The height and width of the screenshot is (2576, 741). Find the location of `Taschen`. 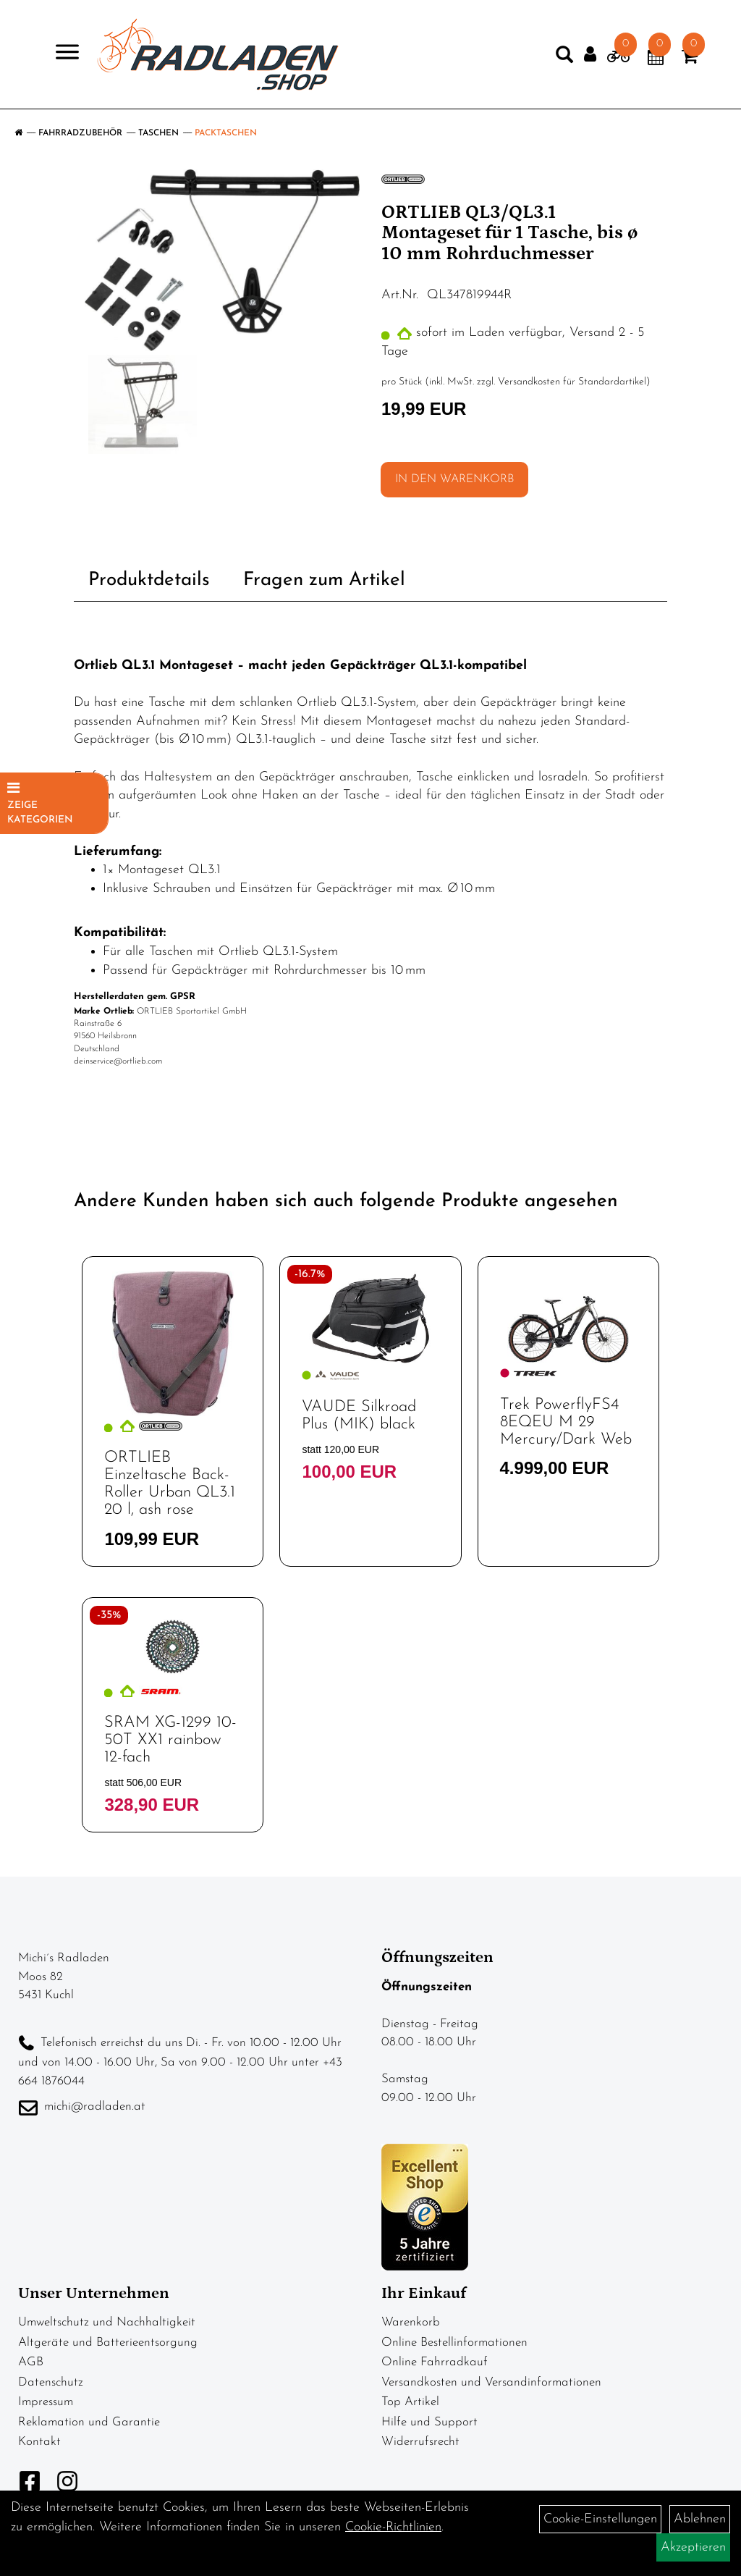

Taschen is located at coordinates (158, 133).